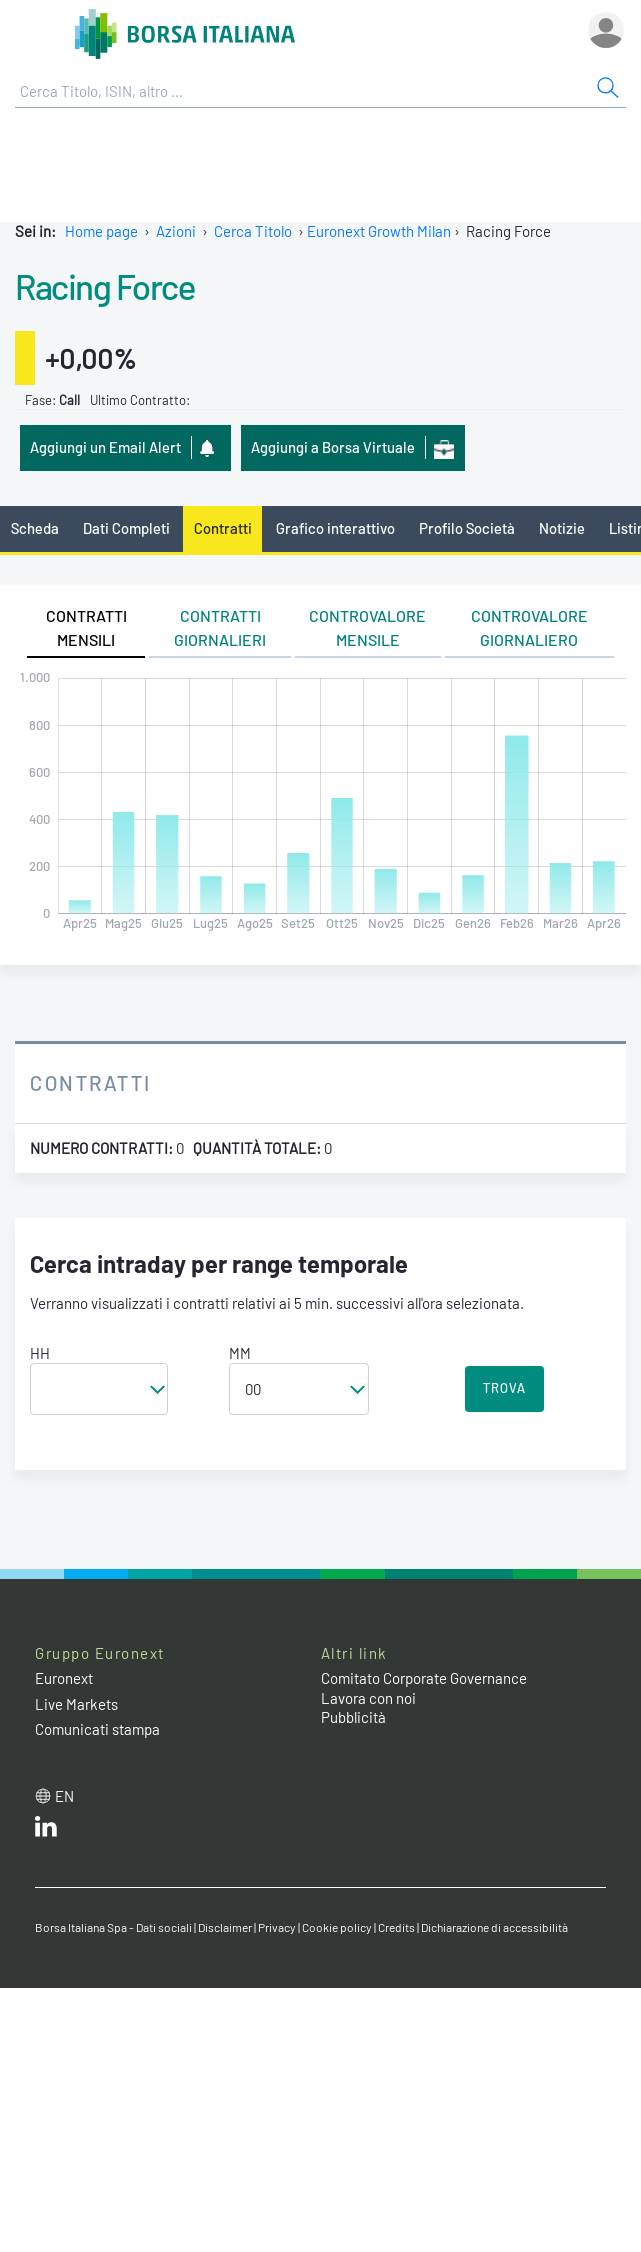 The width and height of the screenshot is (641, 2252). What do you see at coordinates (504, 1388) in the screenshot?
I see `TROVA` at bounding box center [504, 1388].